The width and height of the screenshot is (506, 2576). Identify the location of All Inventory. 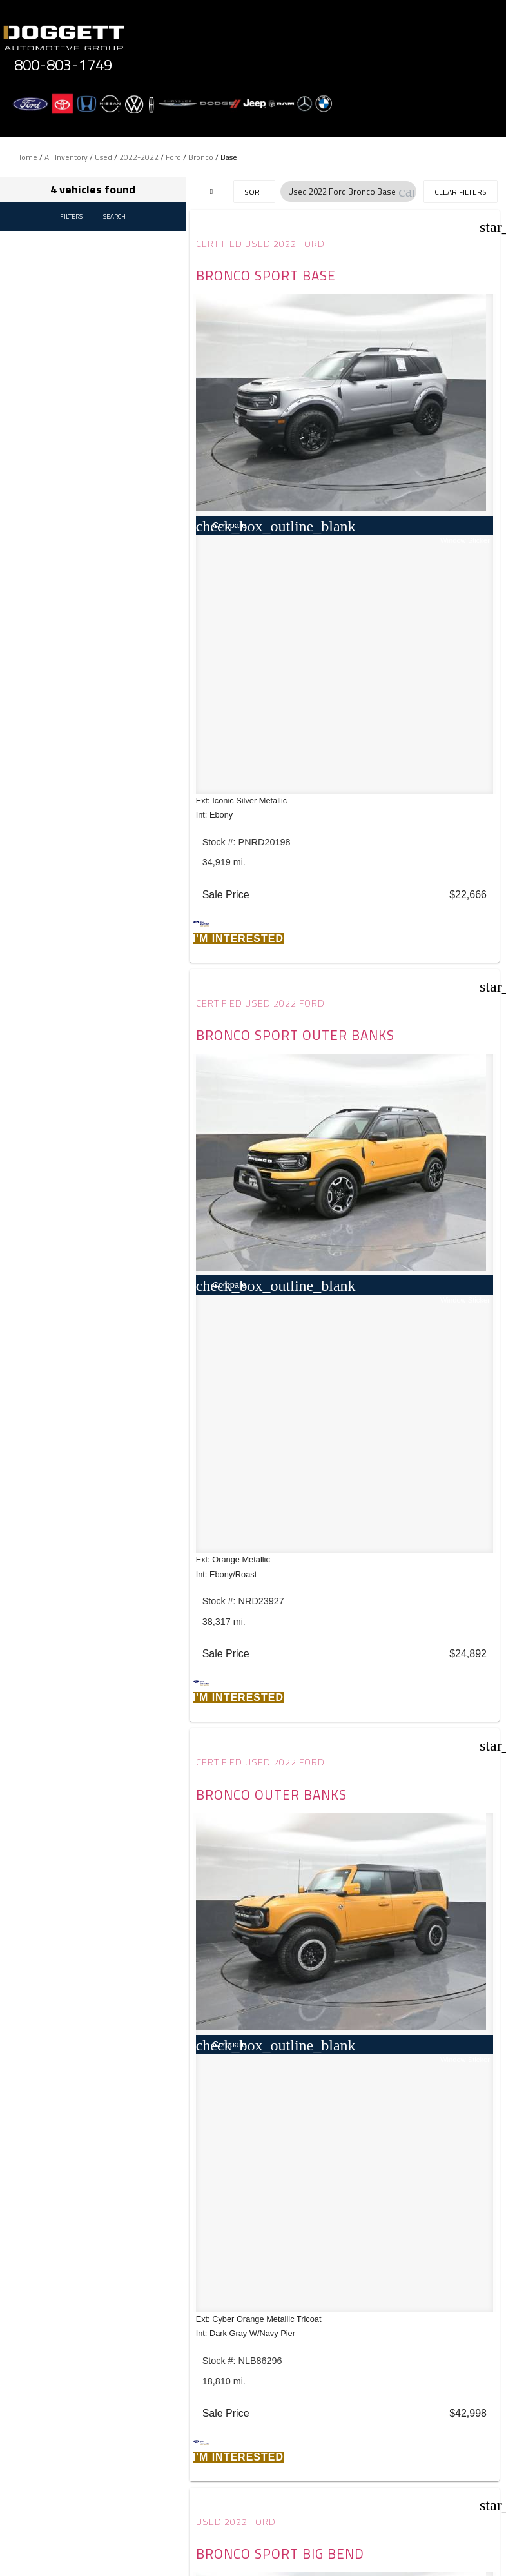
(66, 157).